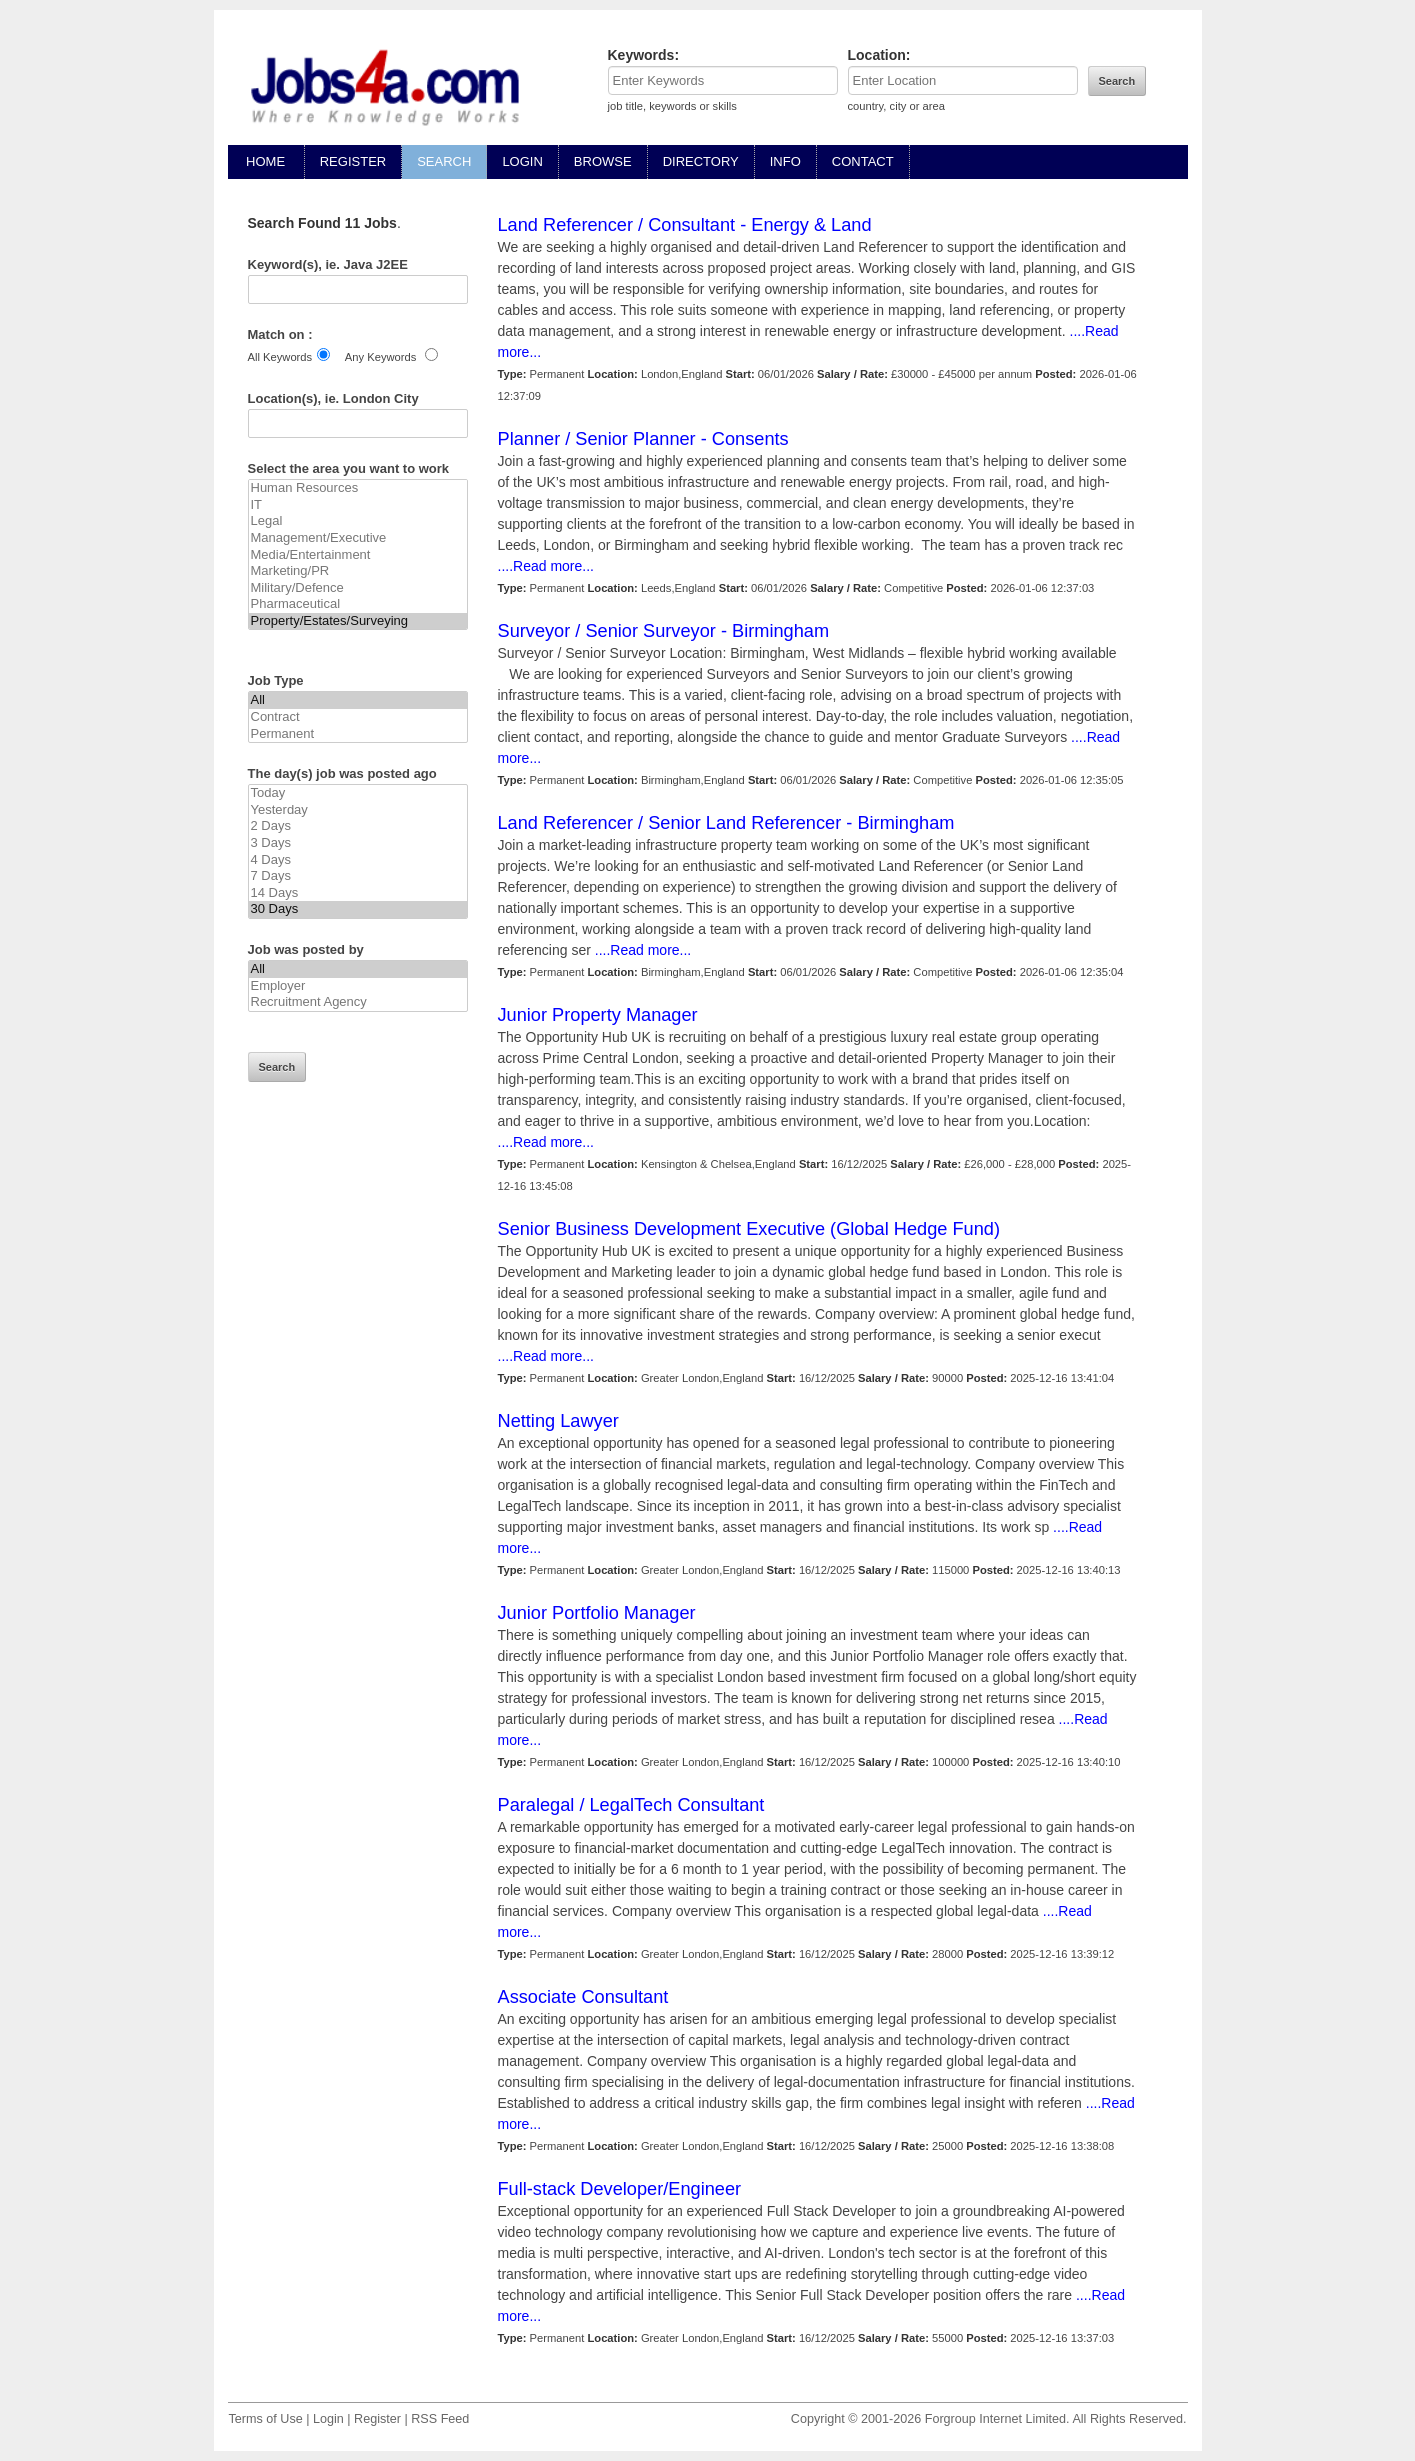 This screenshot has width=1415, height=2461. I want to click on Yesterday, so click(358, 810).